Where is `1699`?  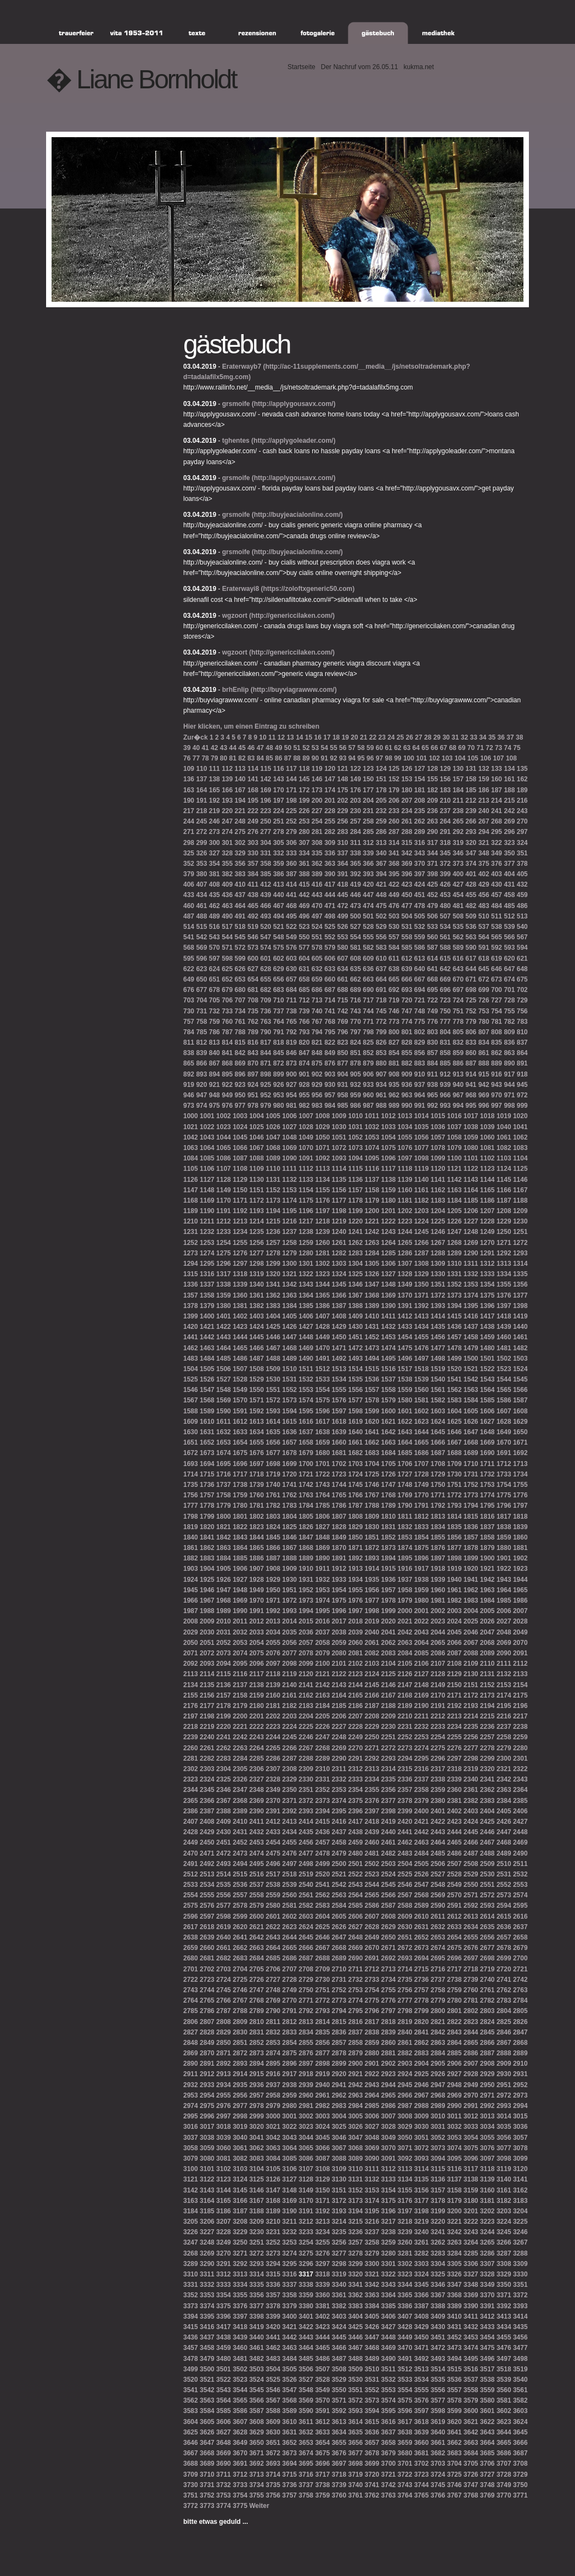
1699 is located at coordinates (289, 1464).